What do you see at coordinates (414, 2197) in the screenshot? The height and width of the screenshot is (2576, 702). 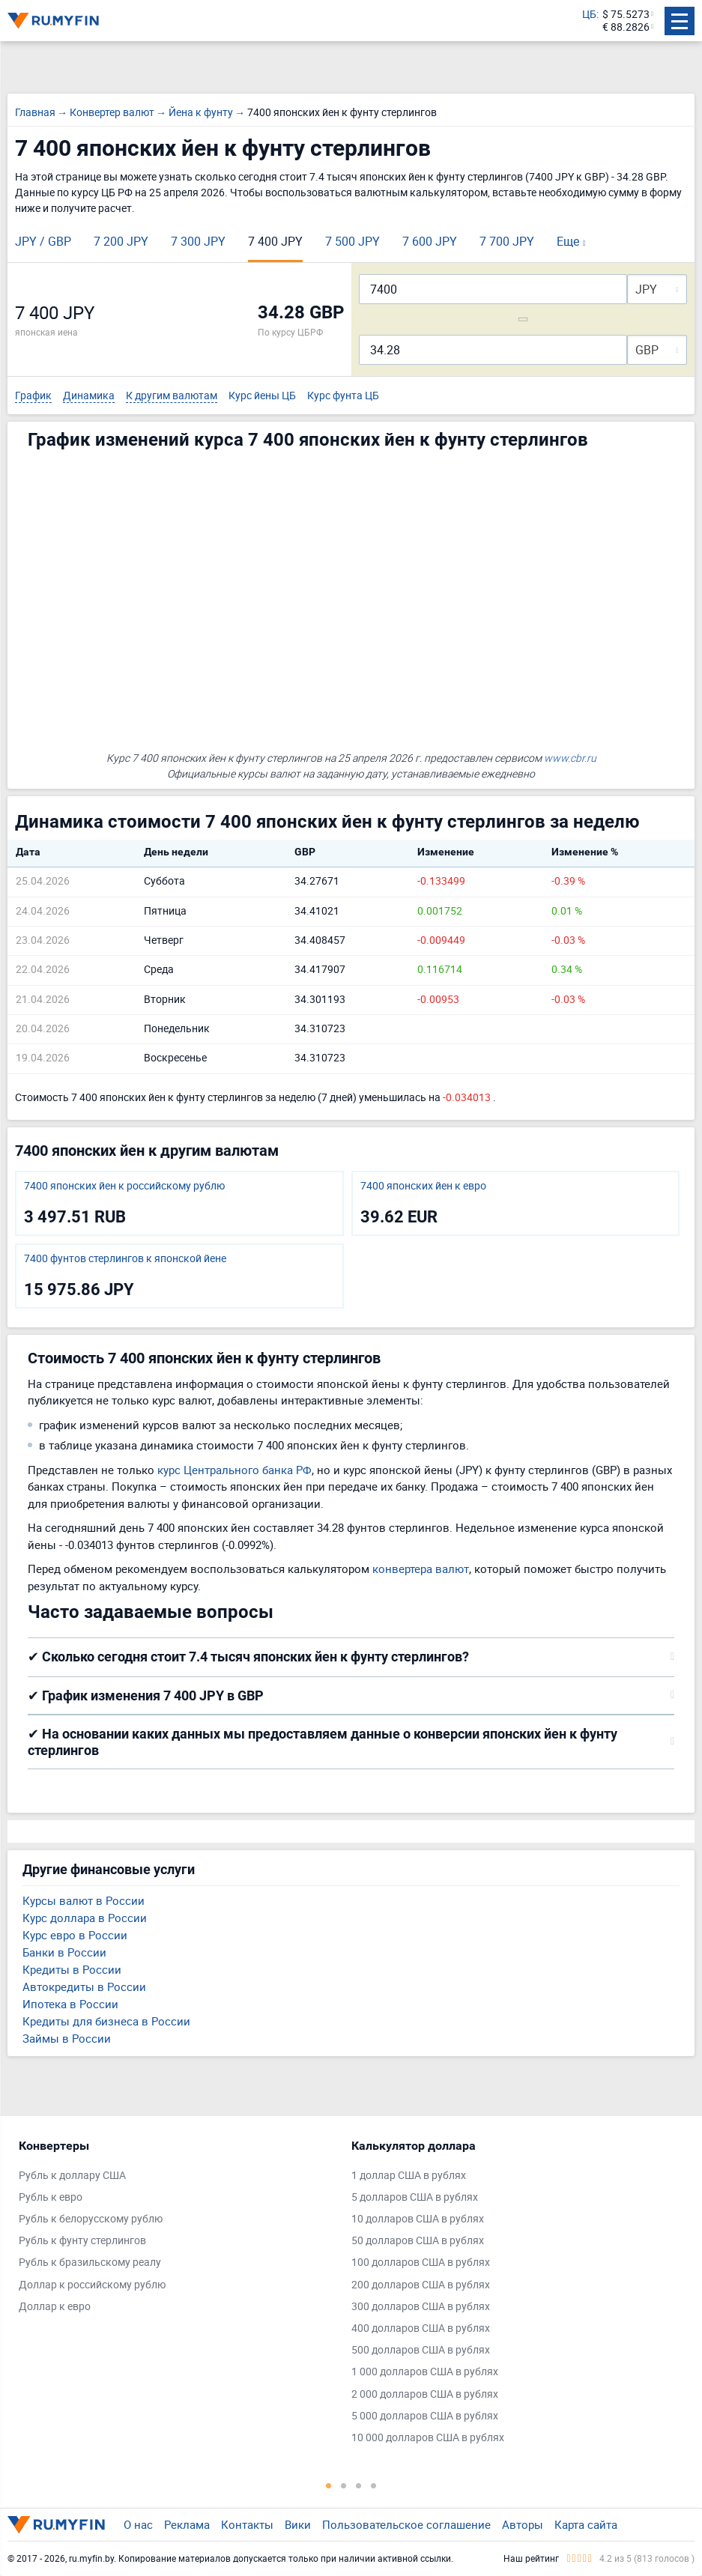 I see `5 долларов США в рублях` at bounding box center [414, 2197].